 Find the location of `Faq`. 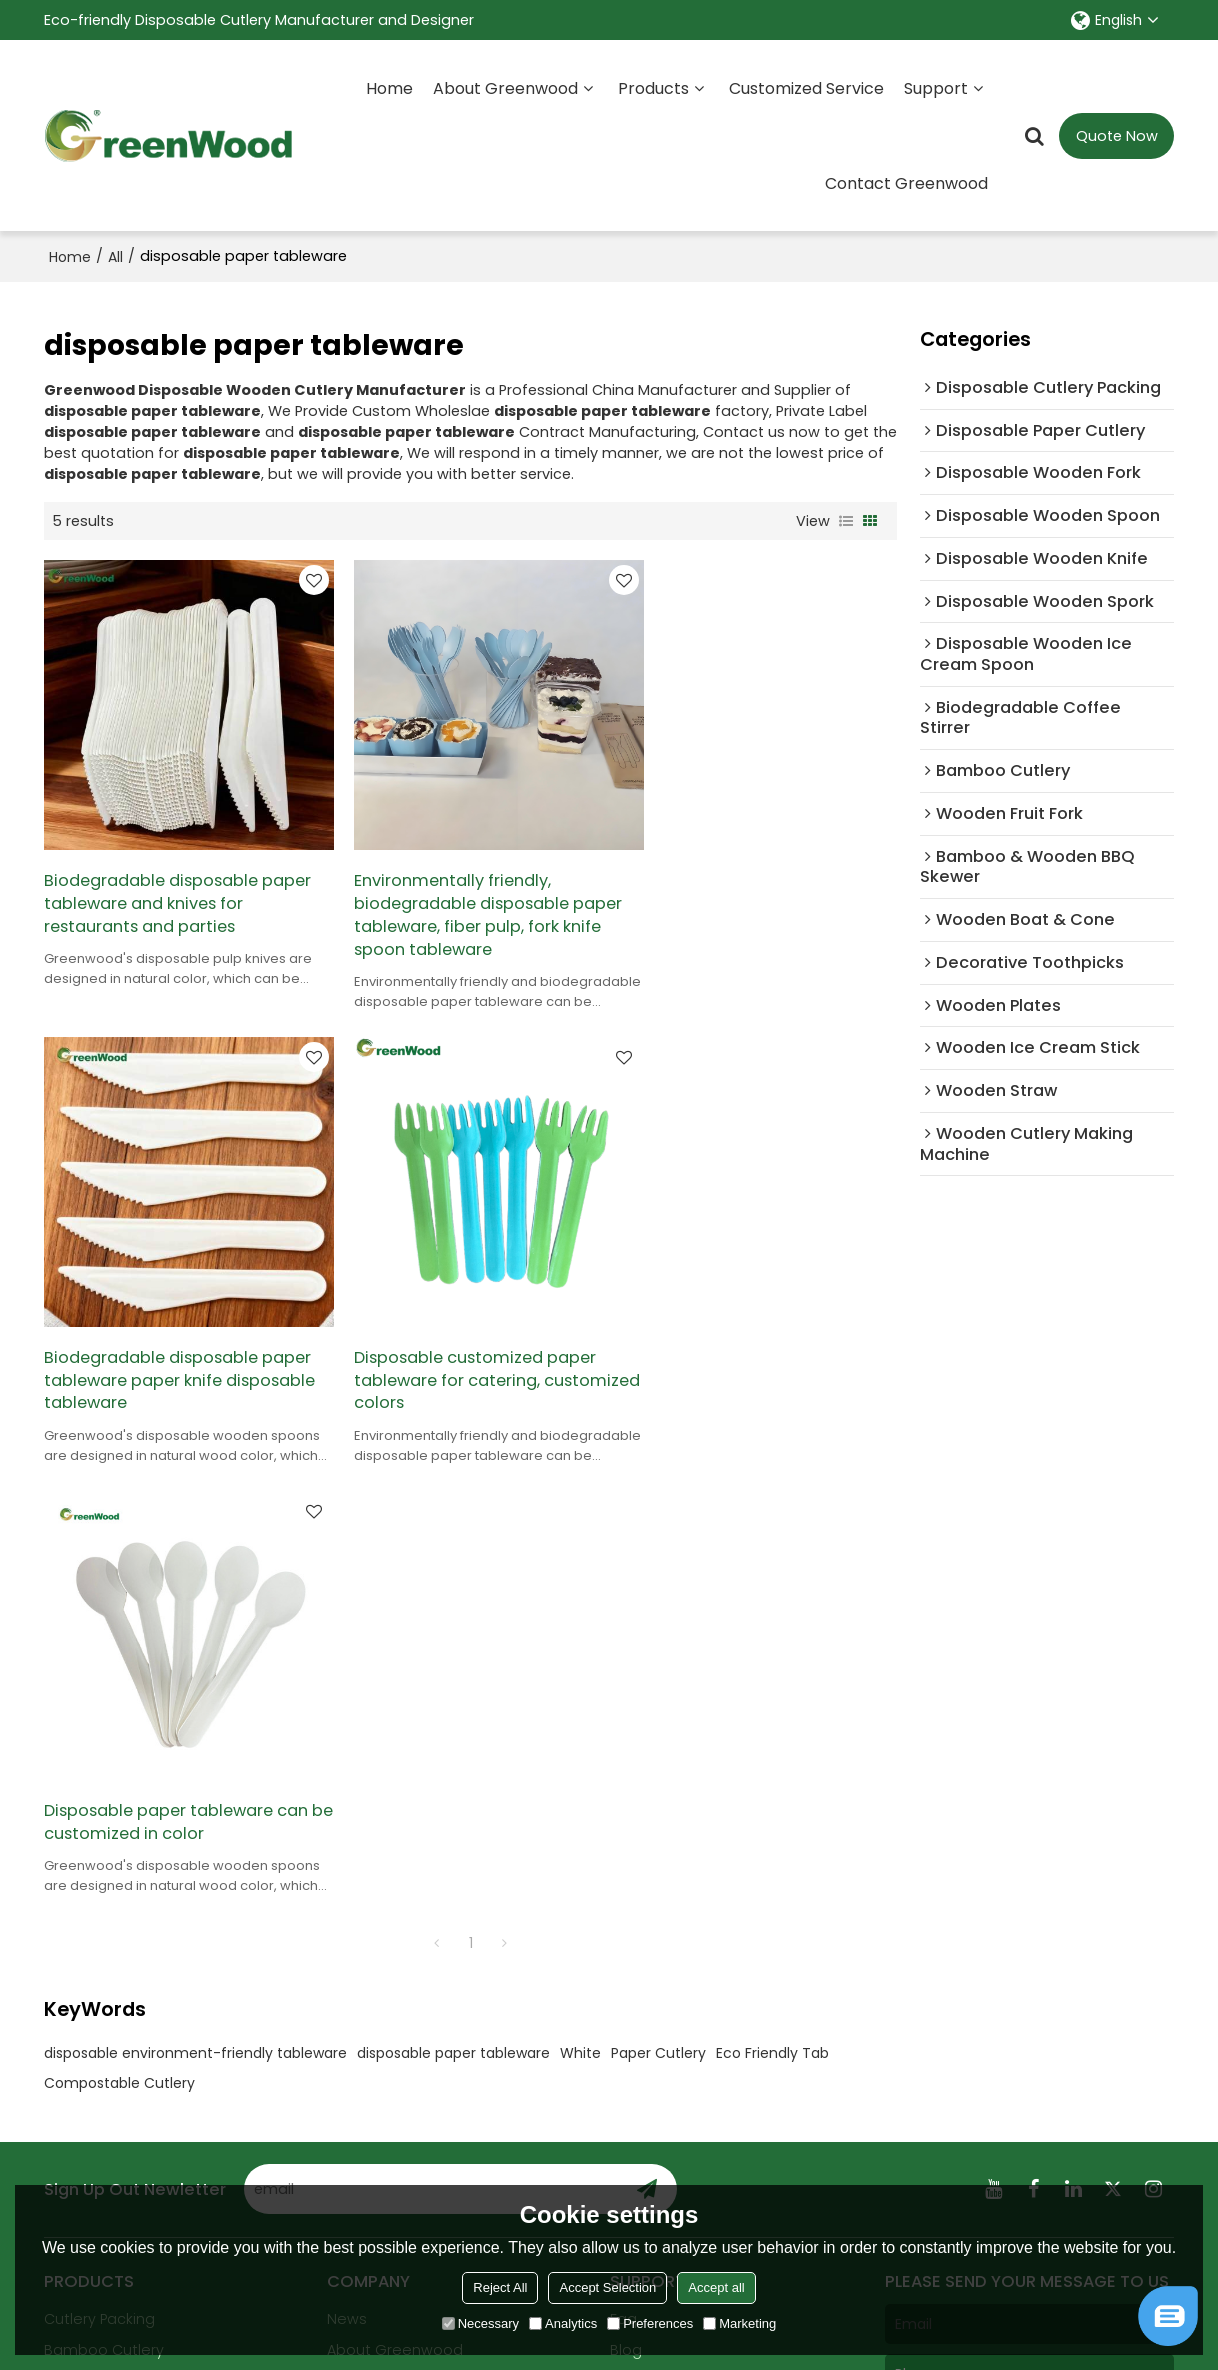

Faq is located at coordinates (623, 1852).